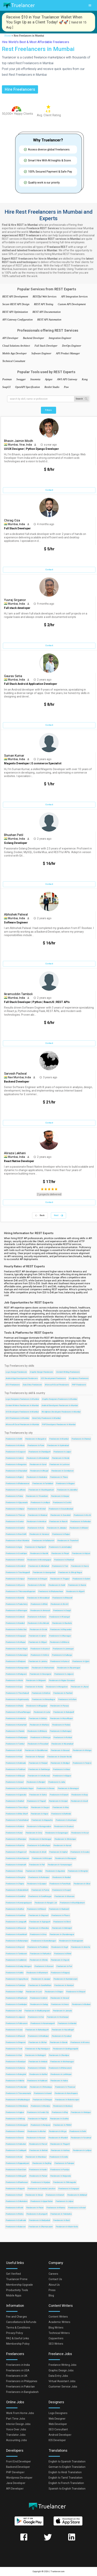 This screenshot has height=2576, width=97. I want to click on Freelancers in Hathras, so click(60, 2150).